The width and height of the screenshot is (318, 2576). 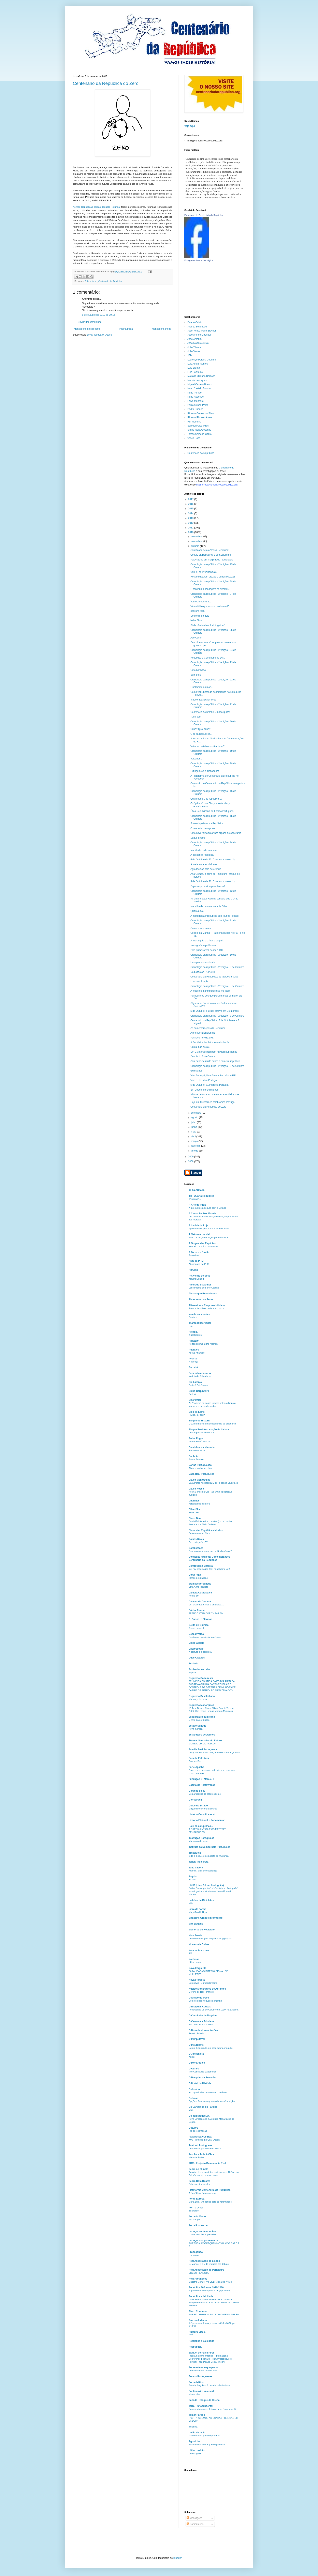 What do you see at coordinates (201, 2406) in the screenshot?
I see `Terra Transcendental` at bounding box center [201, 2406].